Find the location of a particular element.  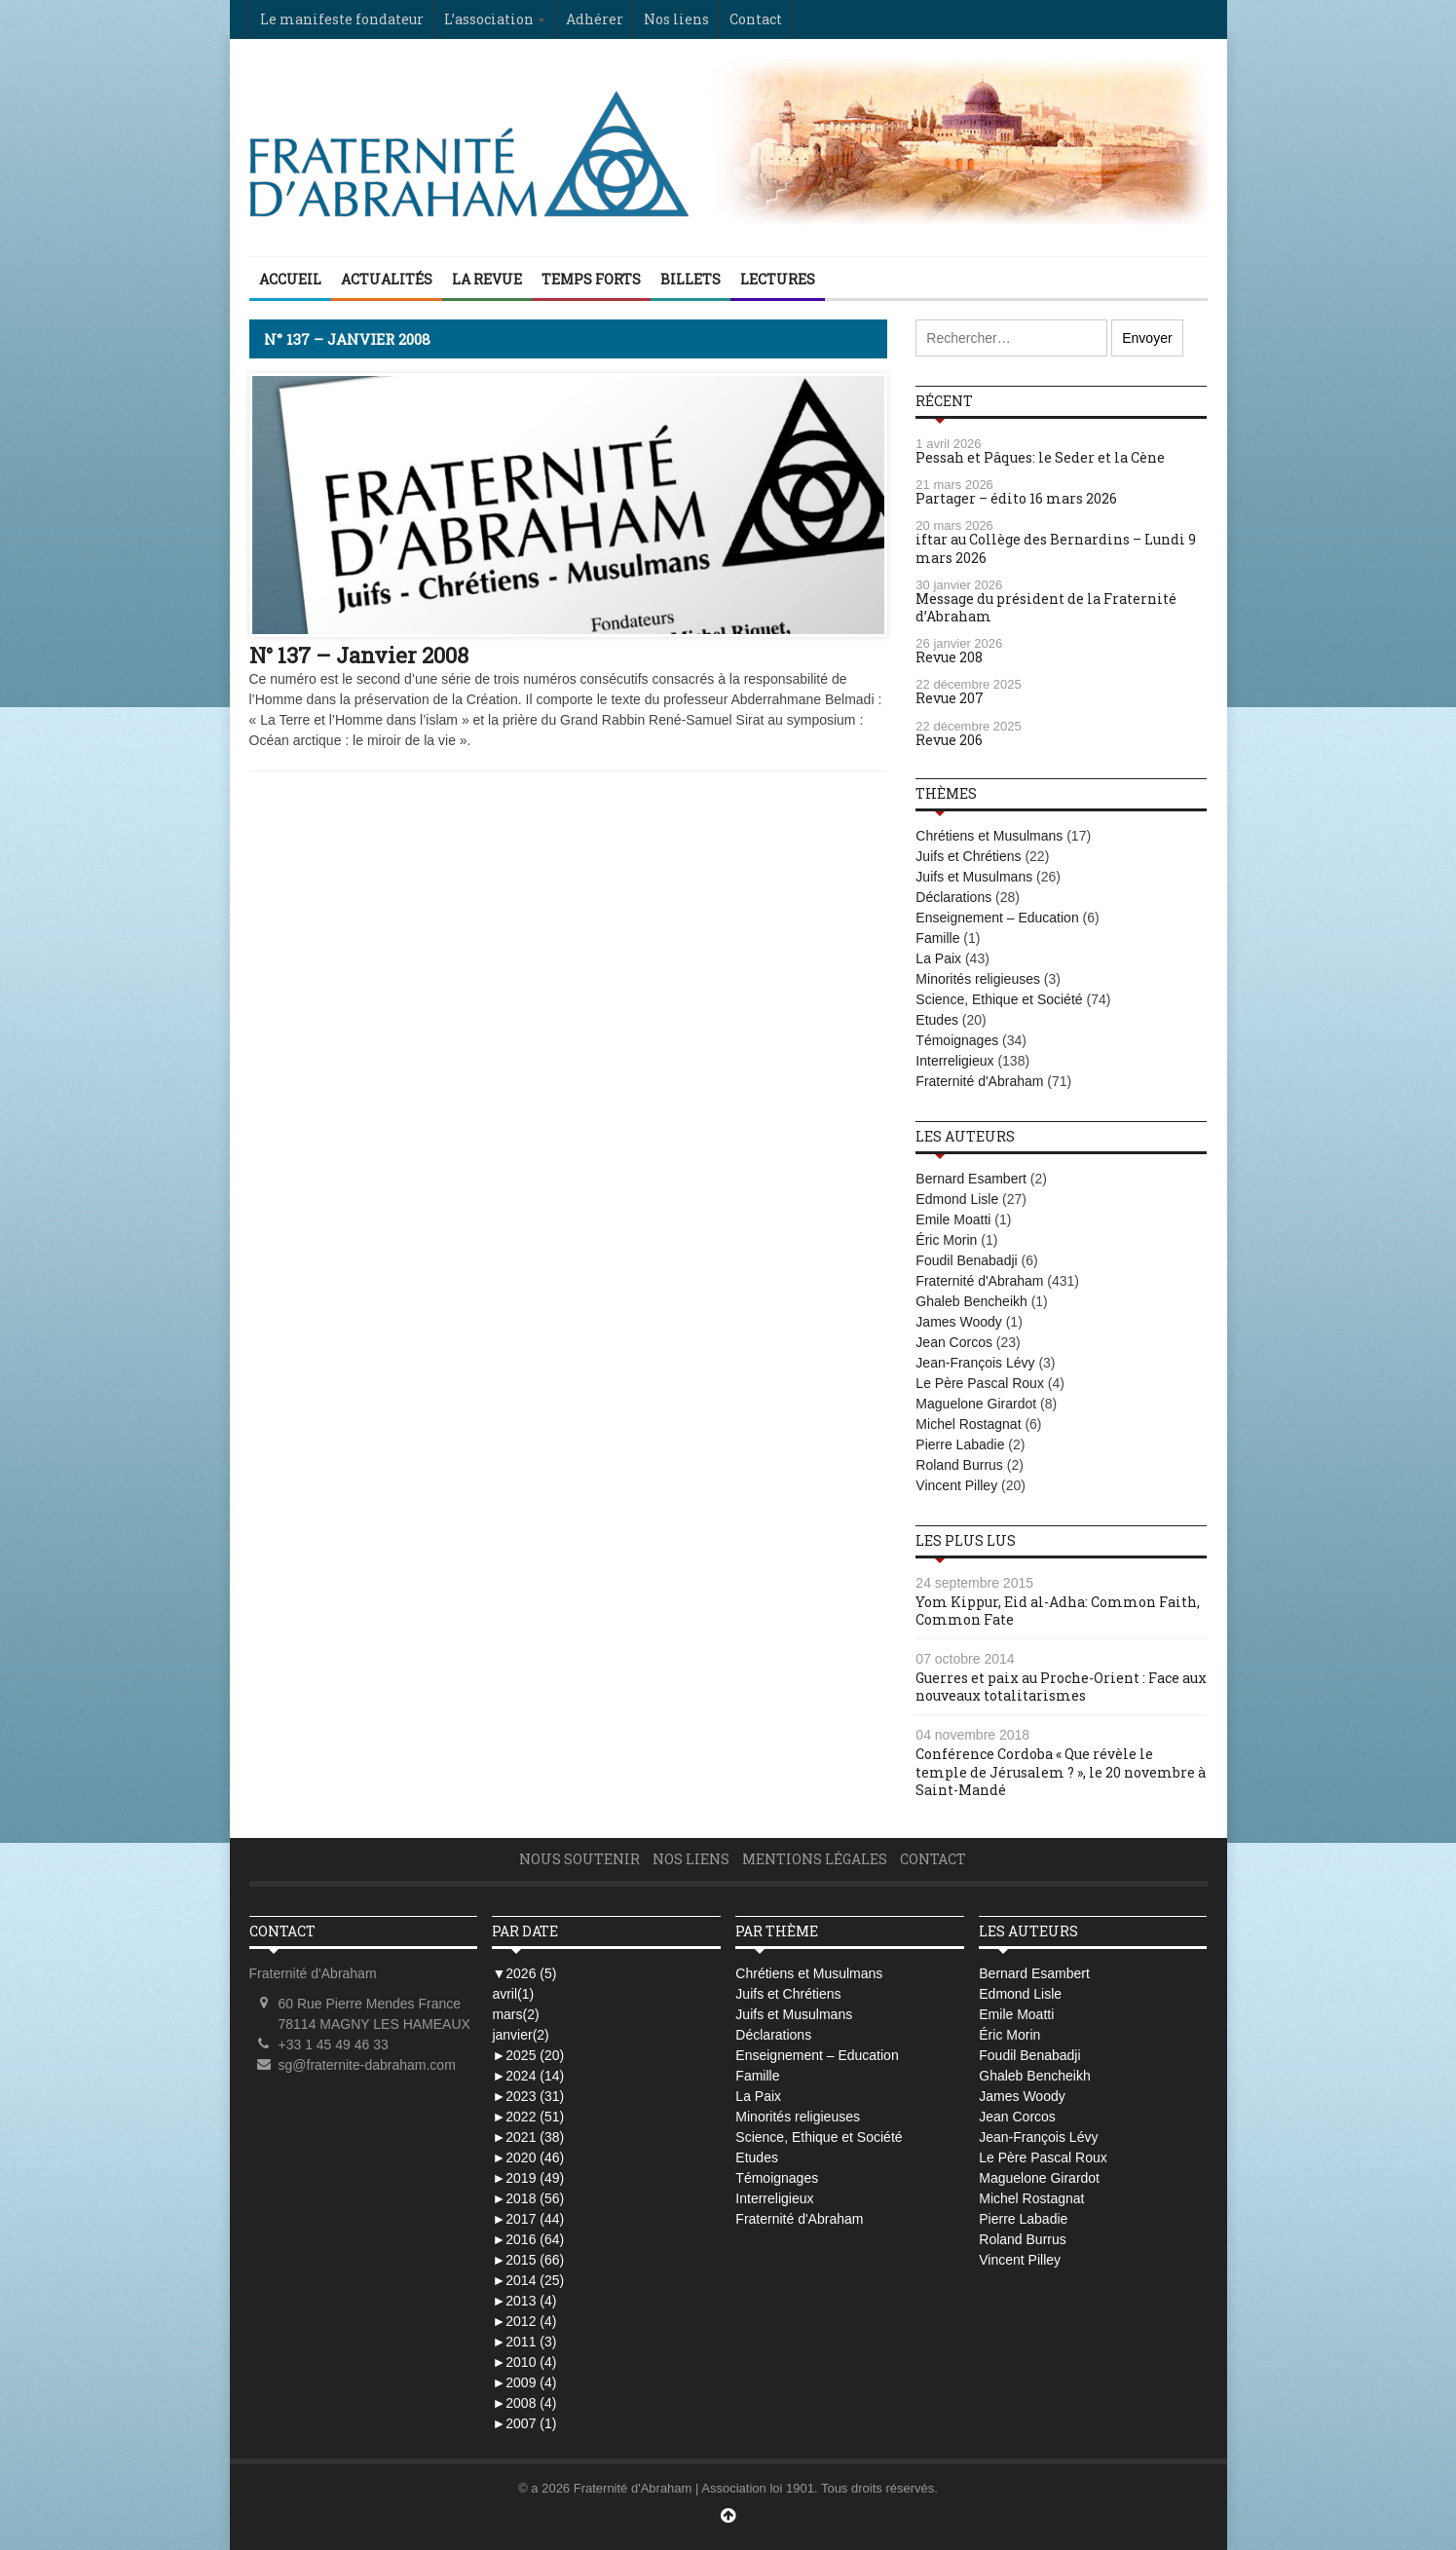

Famille is located at coordinates (937, 938).